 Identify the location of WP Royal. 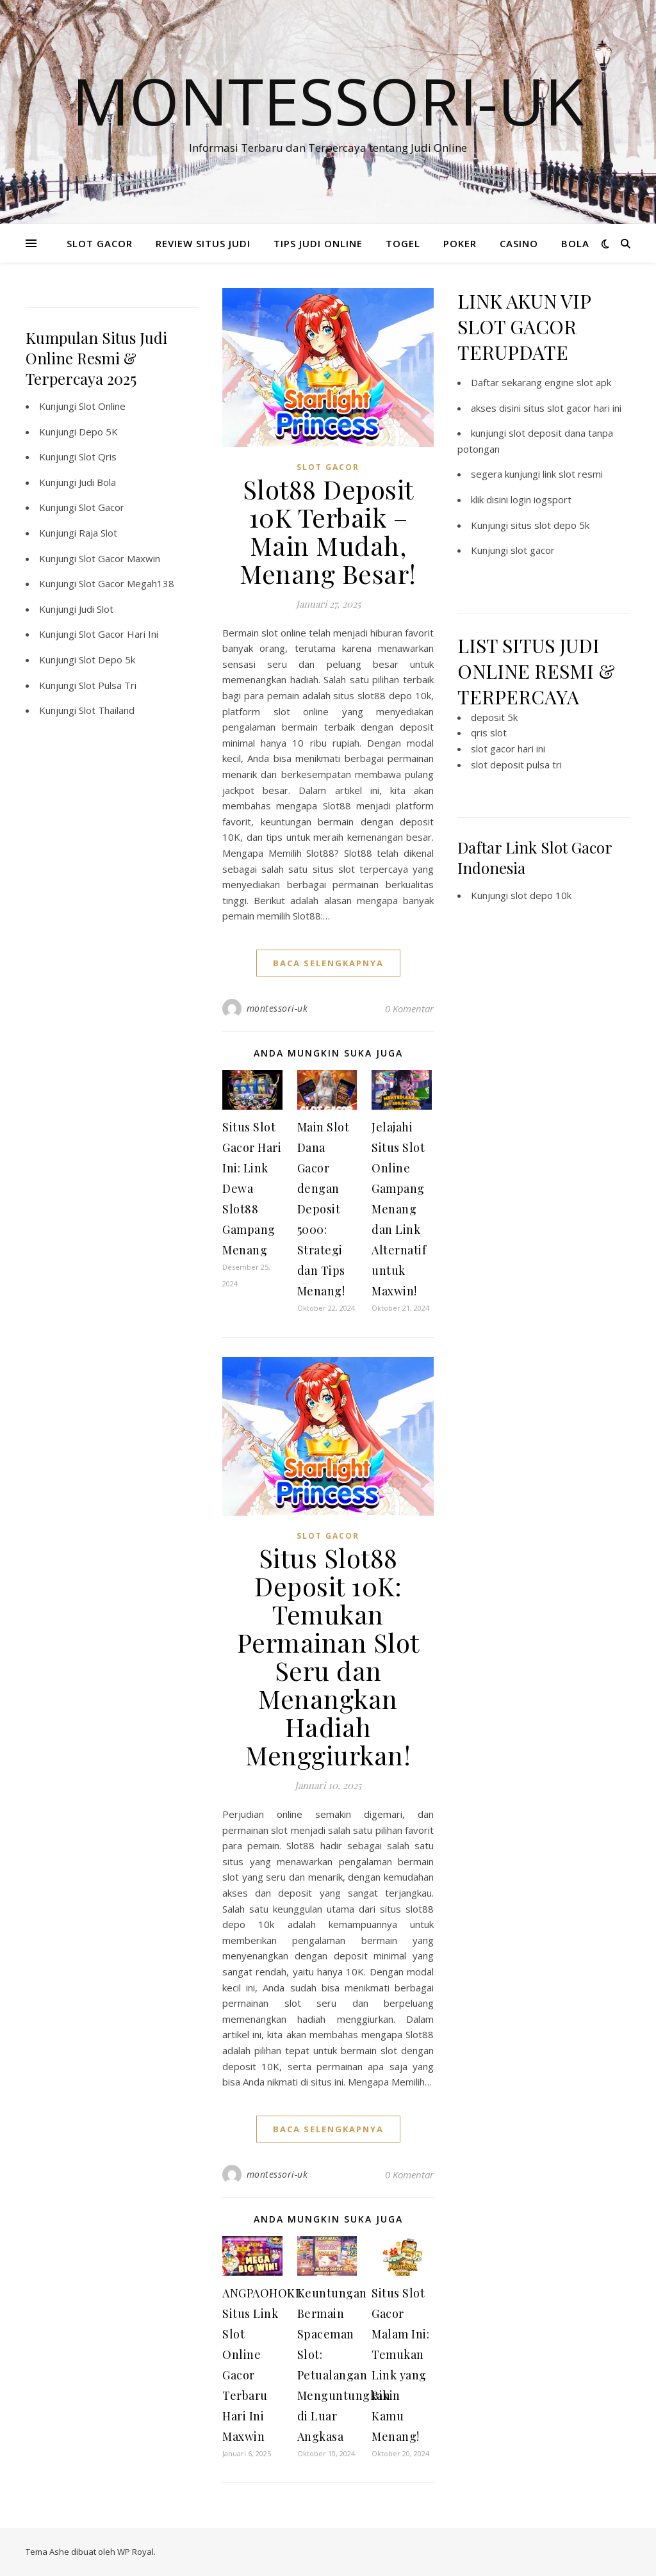
(135, 2551).